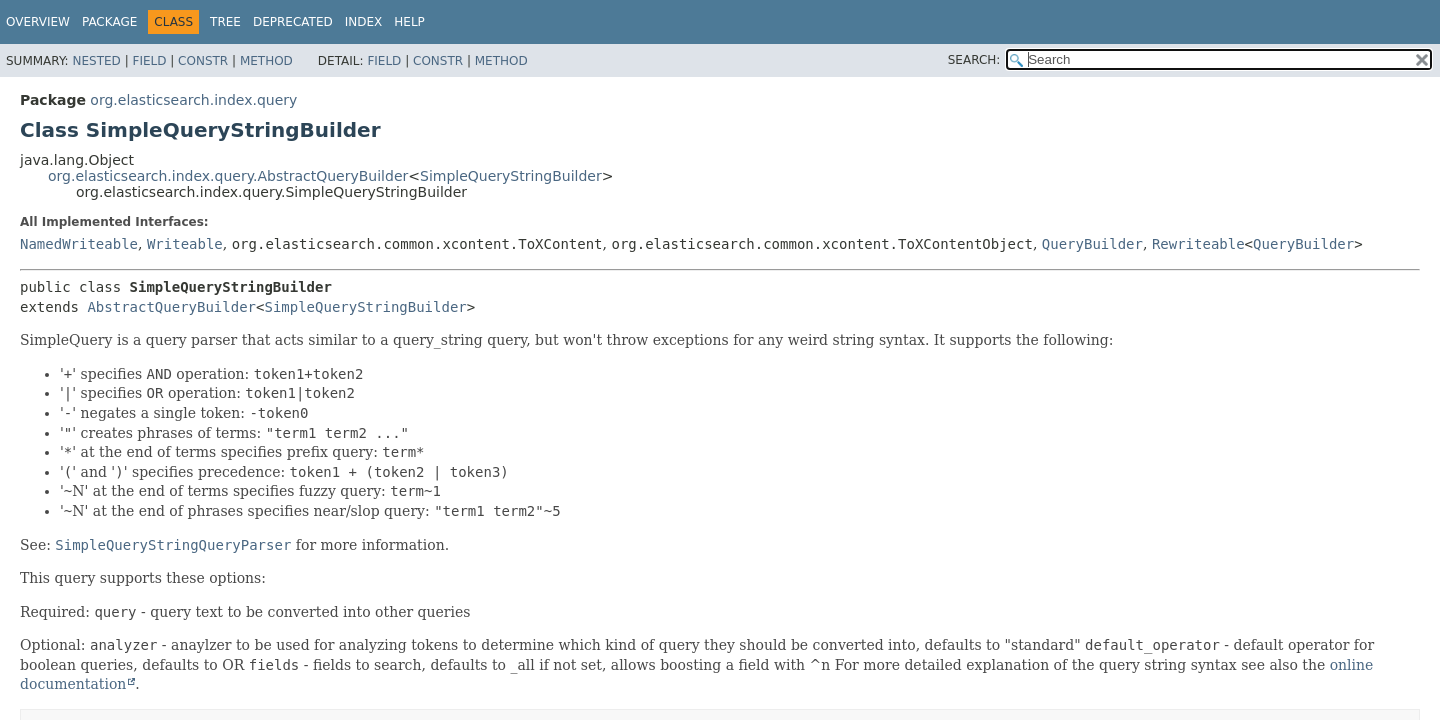 The height and width of the screenshot is (720, 1440). I want to click on QueryBuilder, so click(1092, 244).